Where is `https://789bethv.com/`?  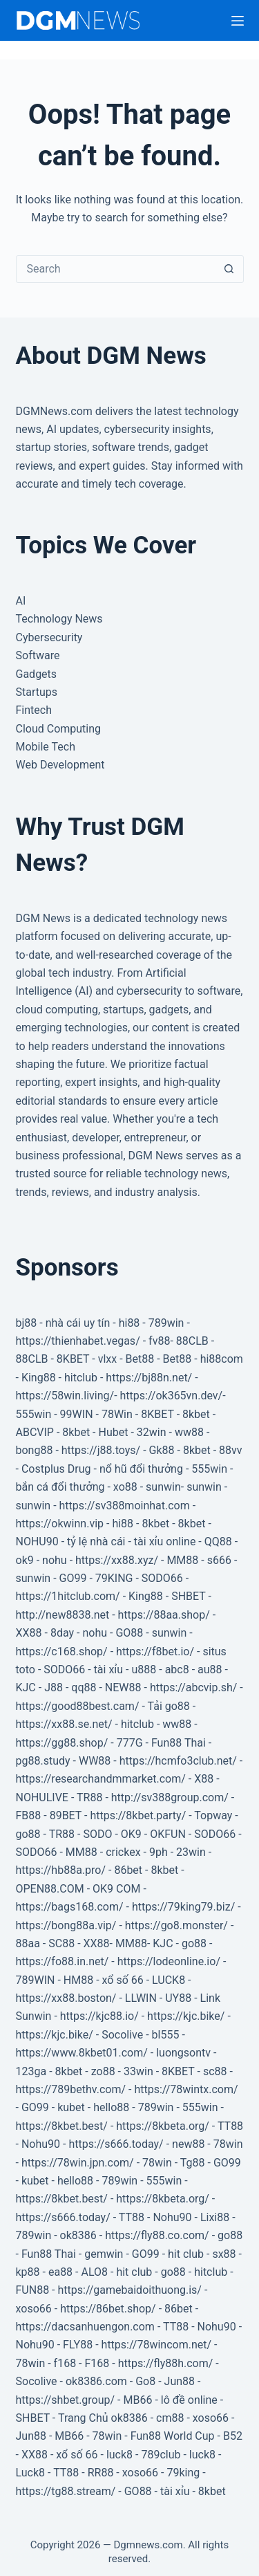 https://789bethv.com/ is located at coordinates (71, 2089).